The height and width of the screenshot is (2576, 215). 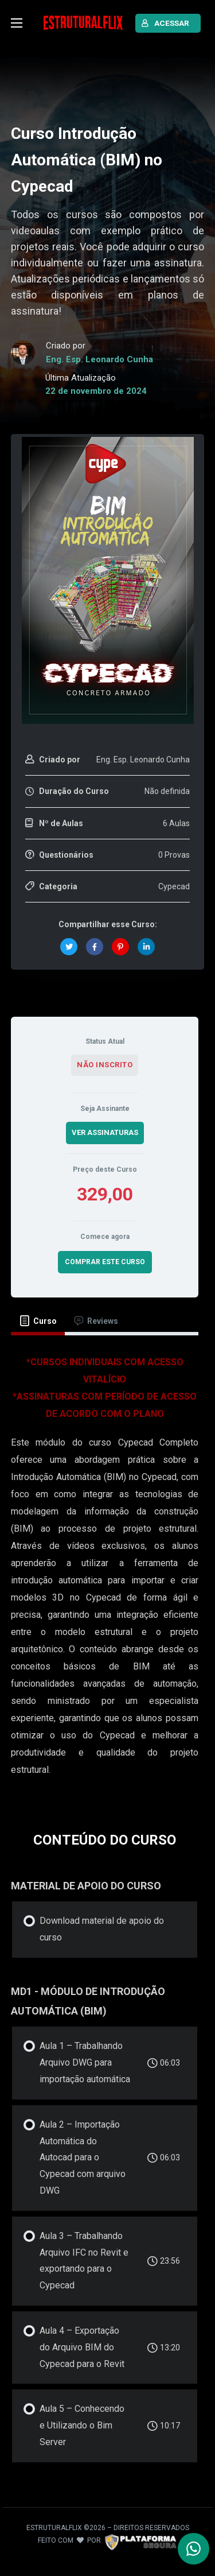 I want to click on Cypecad, so click(x=174, y=886).